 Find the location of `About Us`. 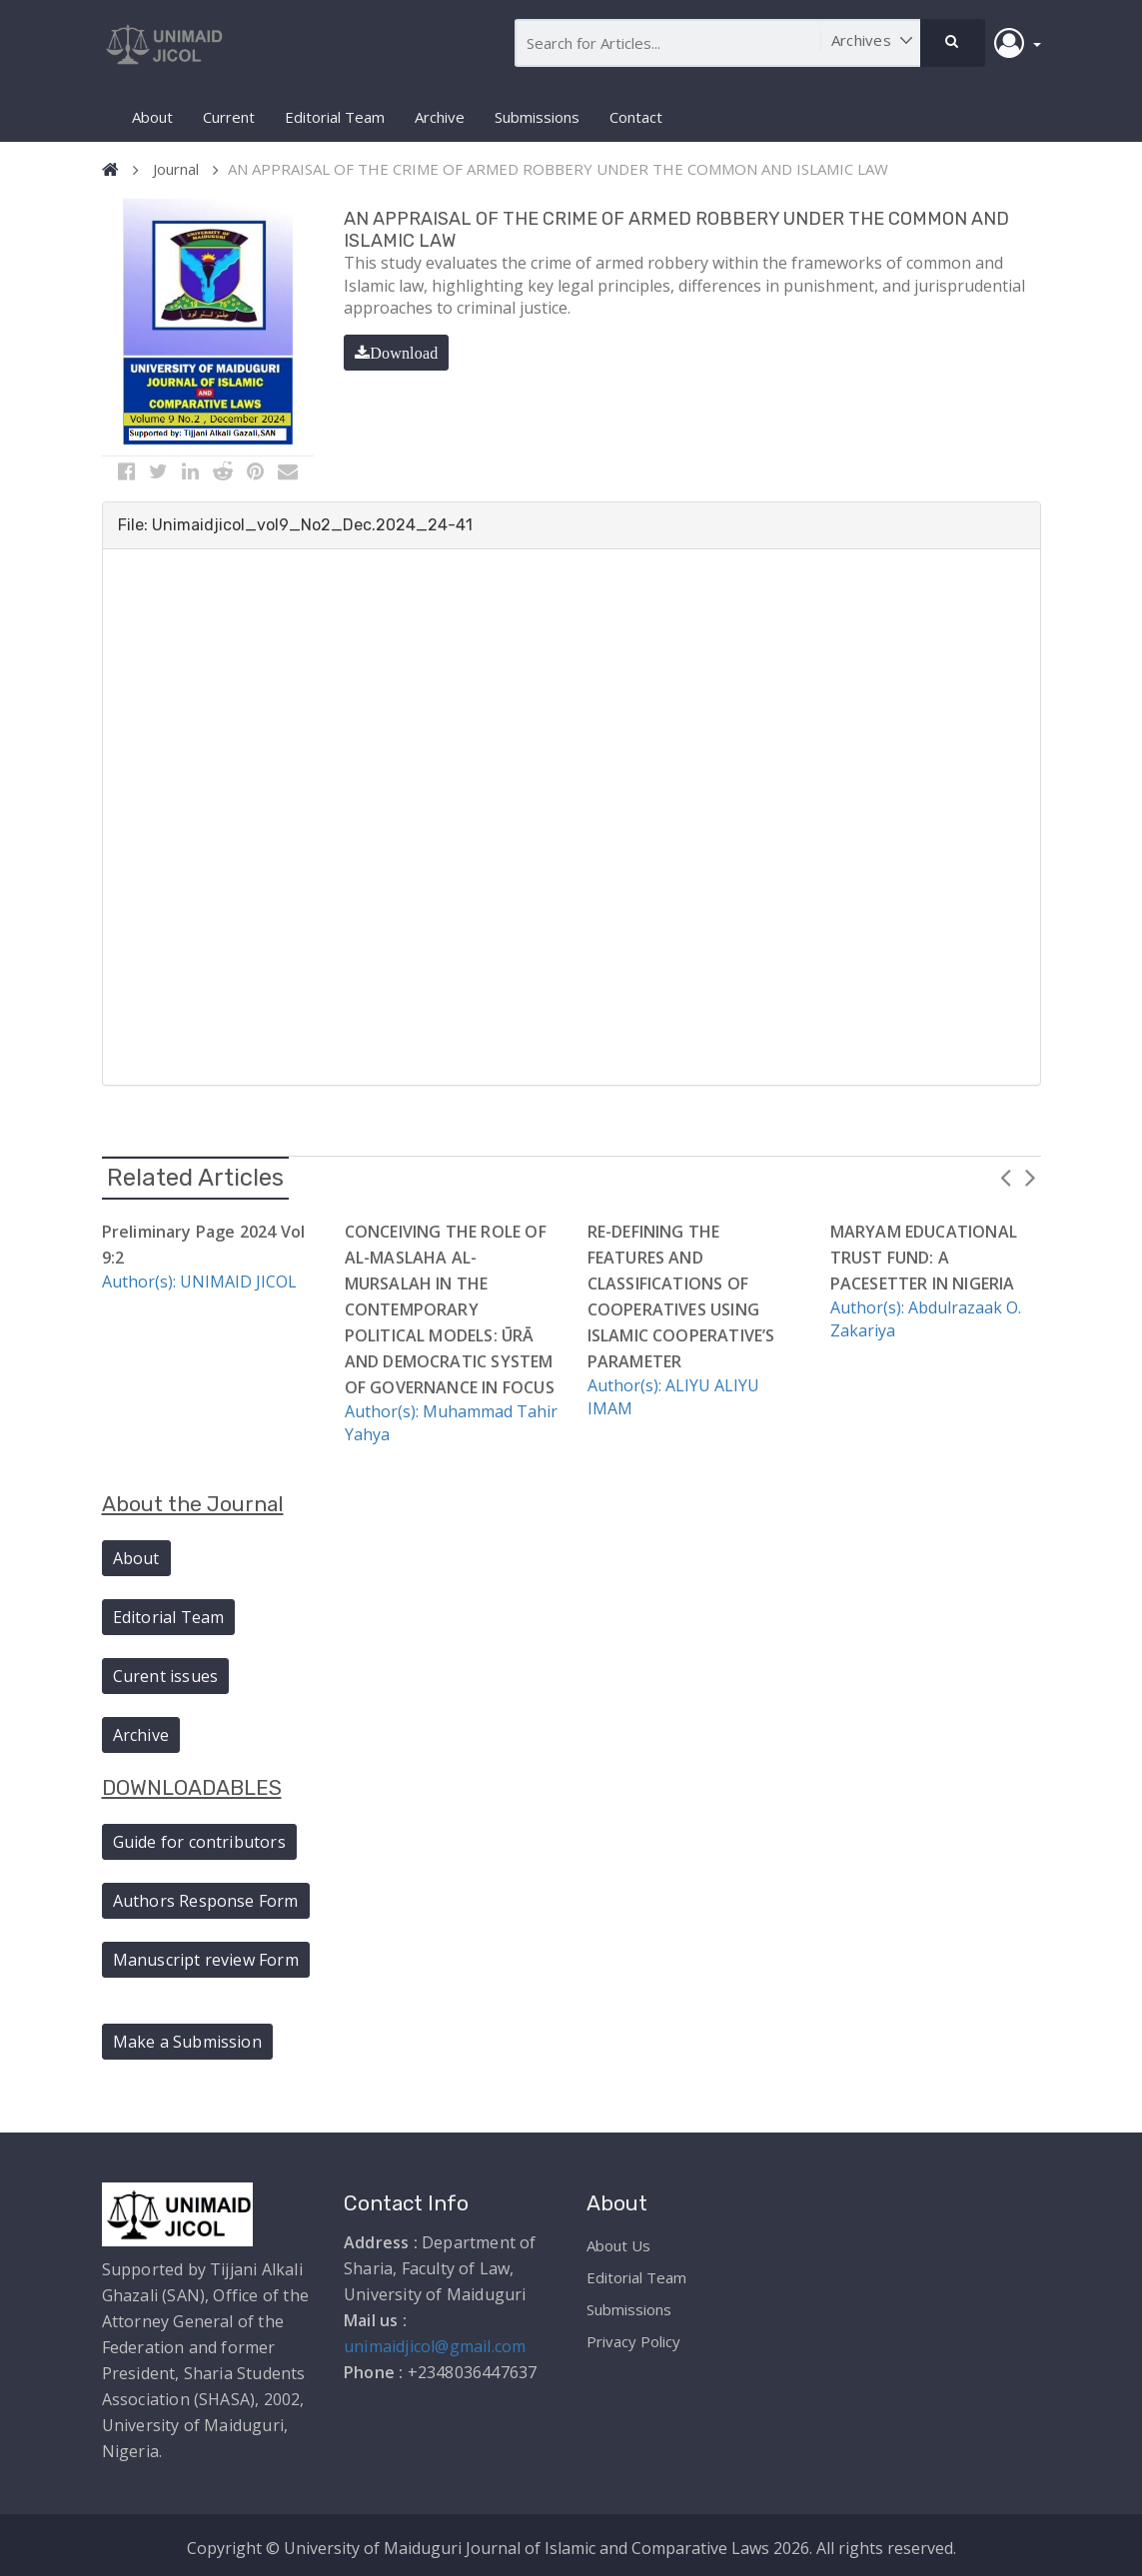

About Us is located at coordinates (618, 2241).